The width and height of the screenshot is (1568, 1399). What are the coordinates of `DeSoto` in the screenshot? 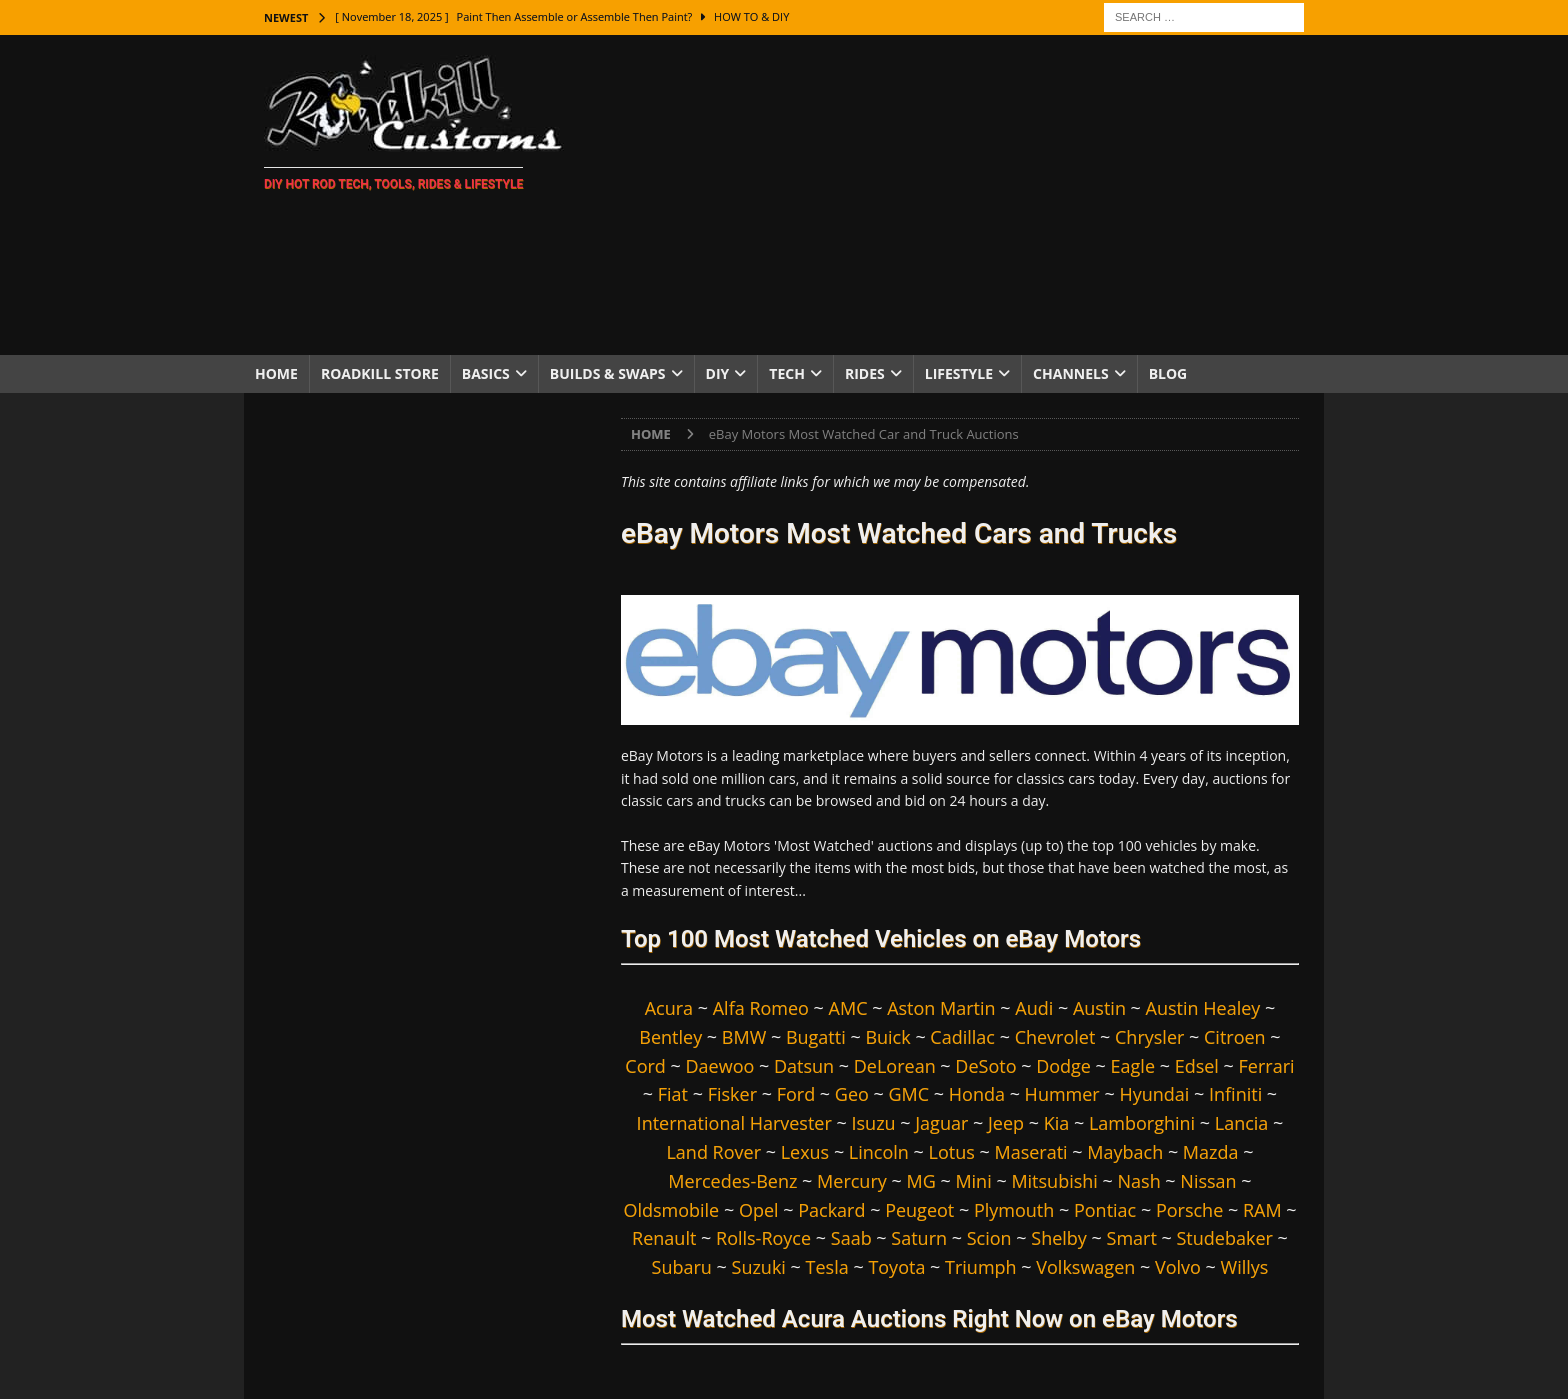 It's located at (985, 1066).